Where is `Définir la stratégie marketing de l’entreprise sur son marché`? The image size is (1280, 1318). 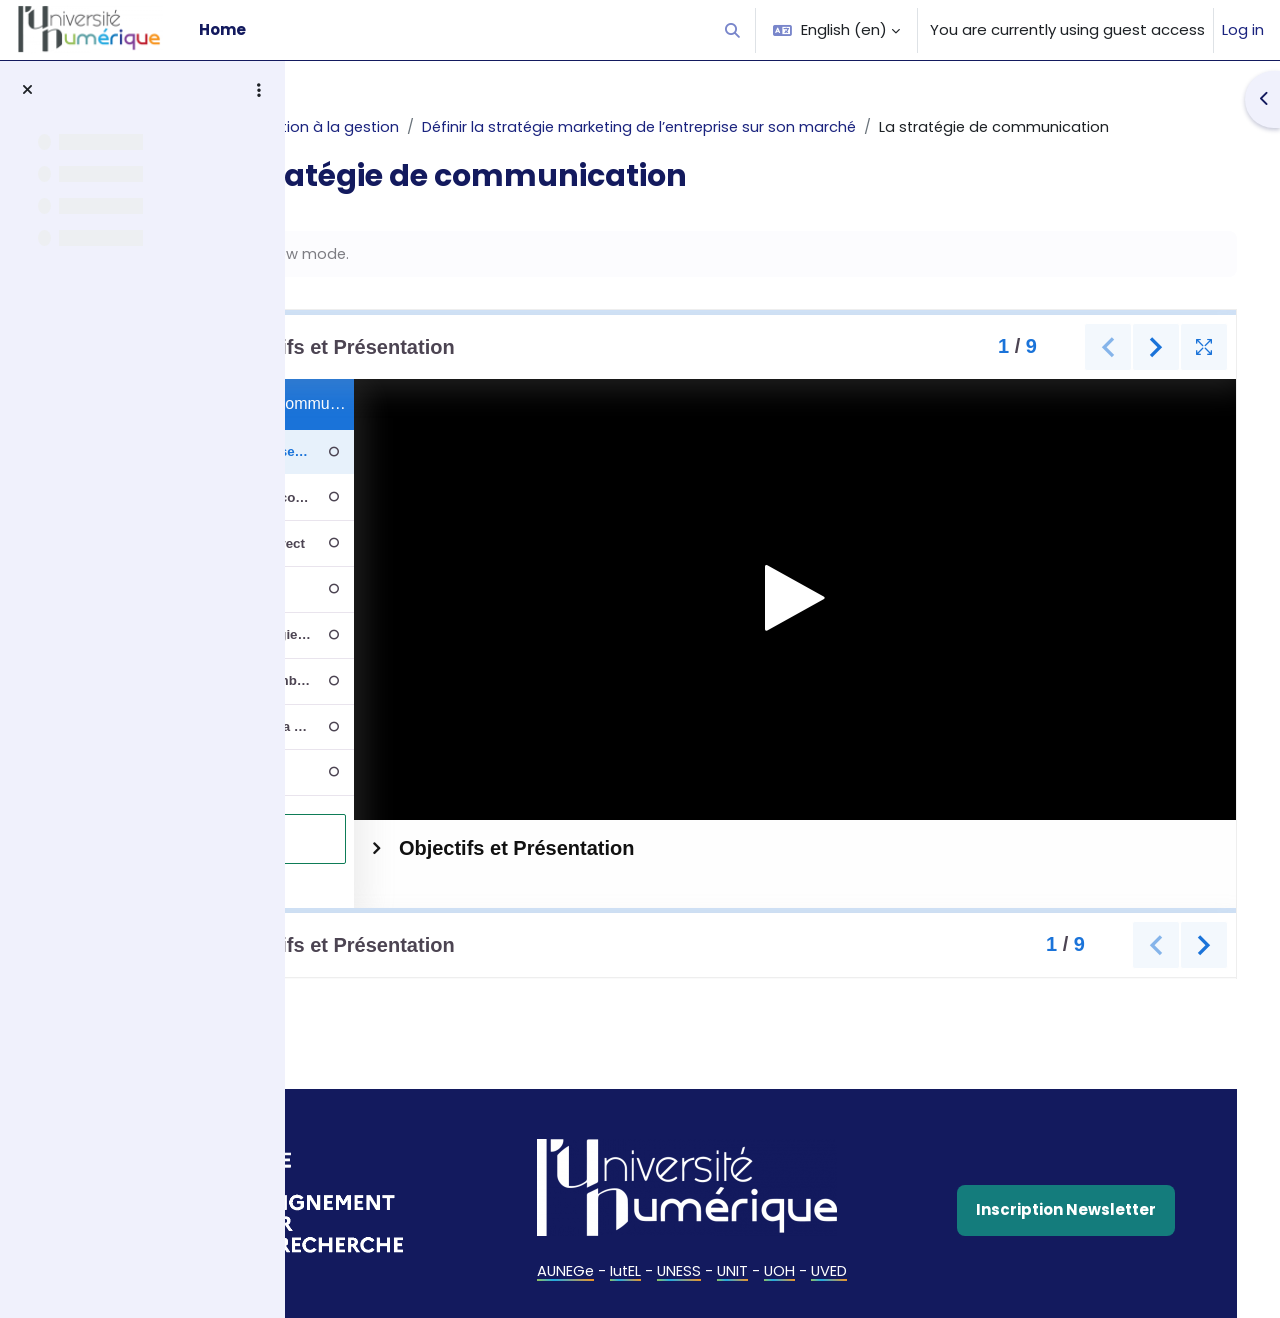
Définir la stratégie marketing de l’entreprise sur son marché is located at coordinates (828, 126).